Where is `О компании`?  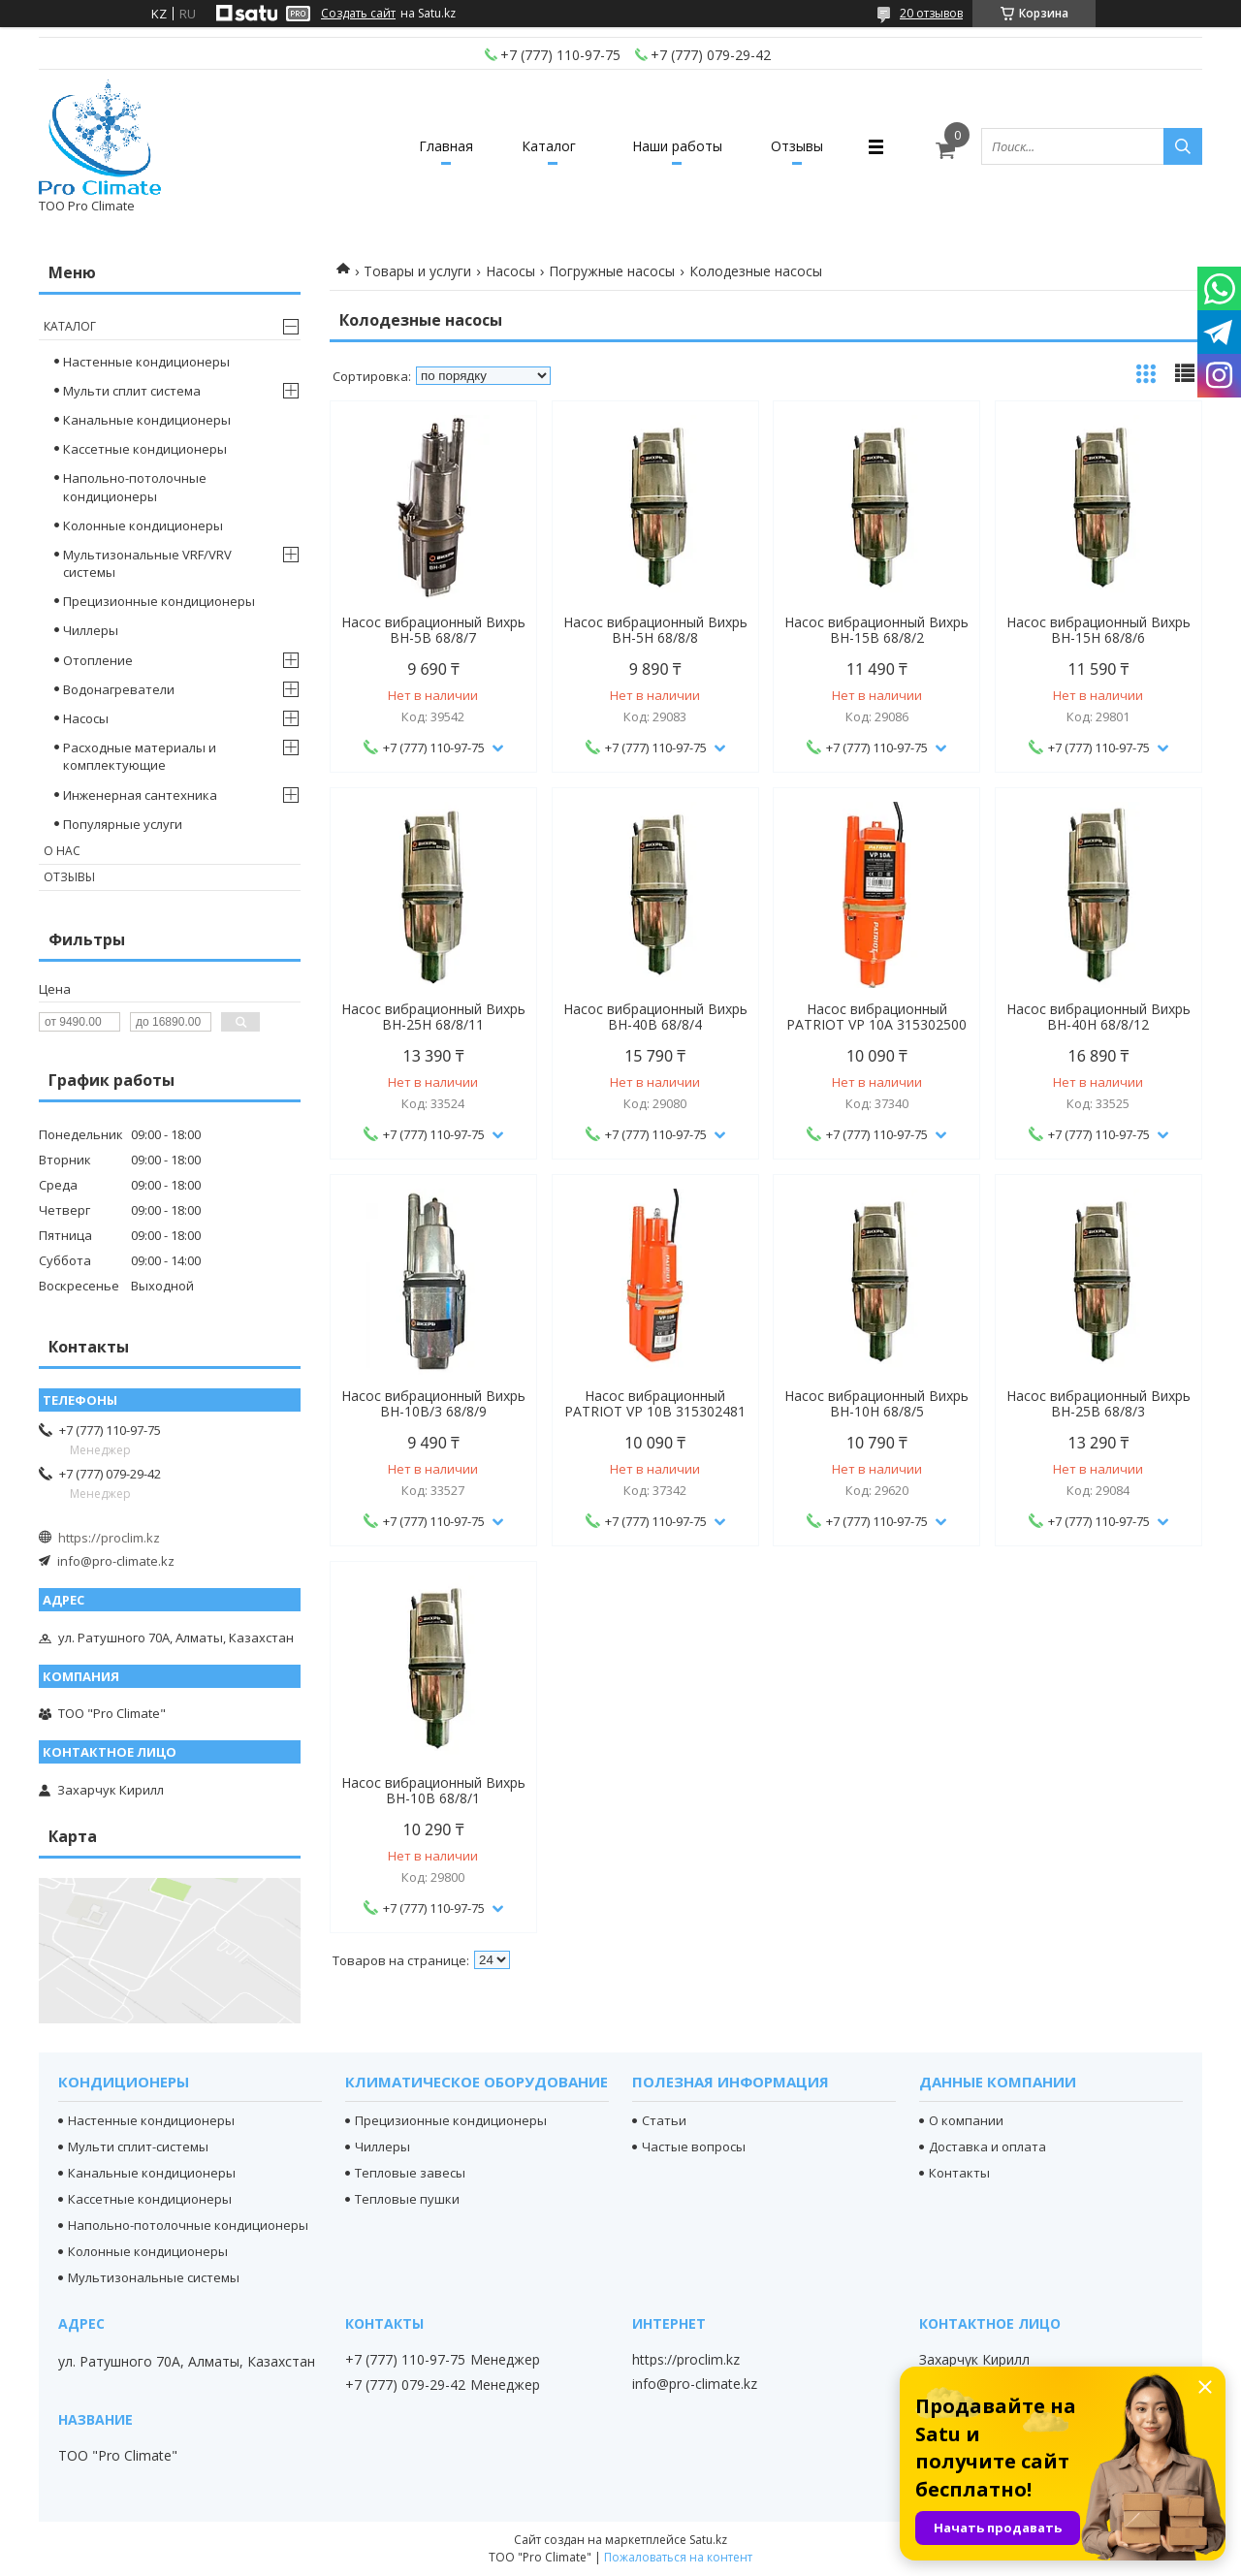 О компании is located at coordinates (966, 2120).